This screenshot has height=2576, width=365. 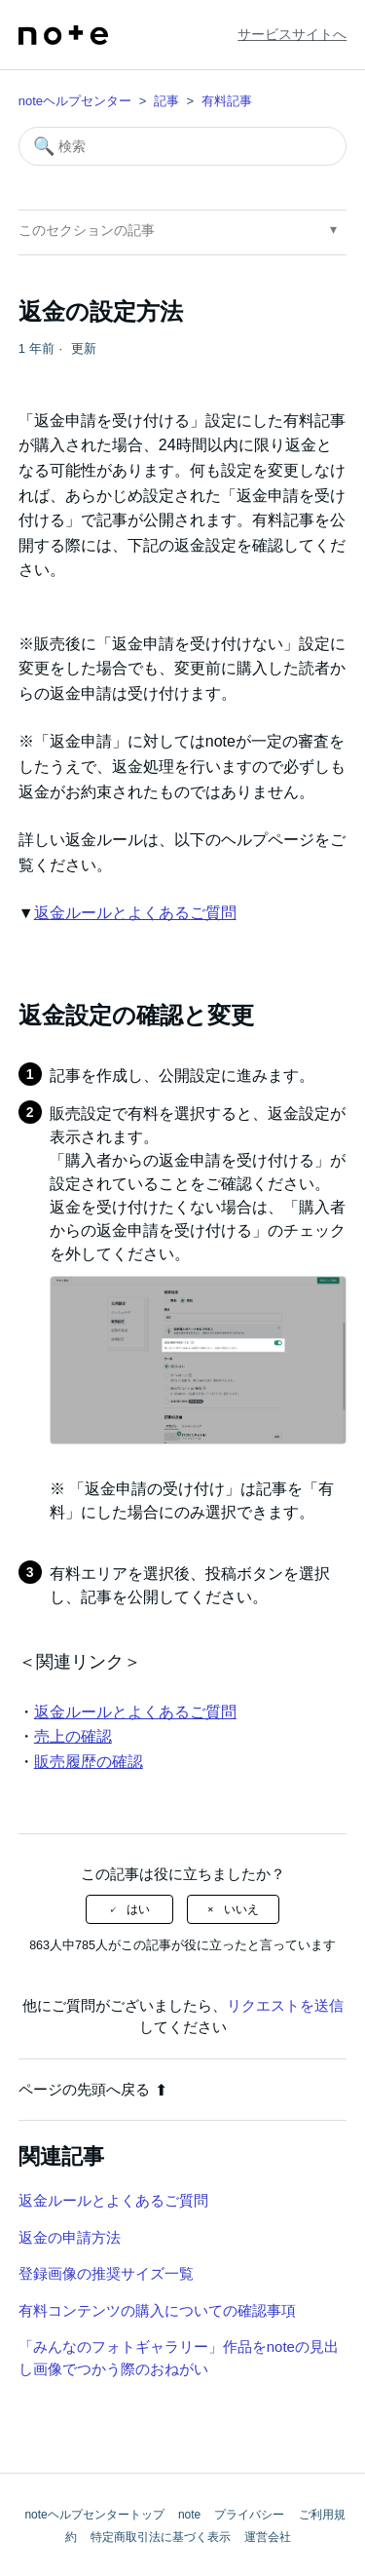 What do you see at coordinates (166, 101) in the screenshot?
I see `記事` at bounding box center [166, 101].